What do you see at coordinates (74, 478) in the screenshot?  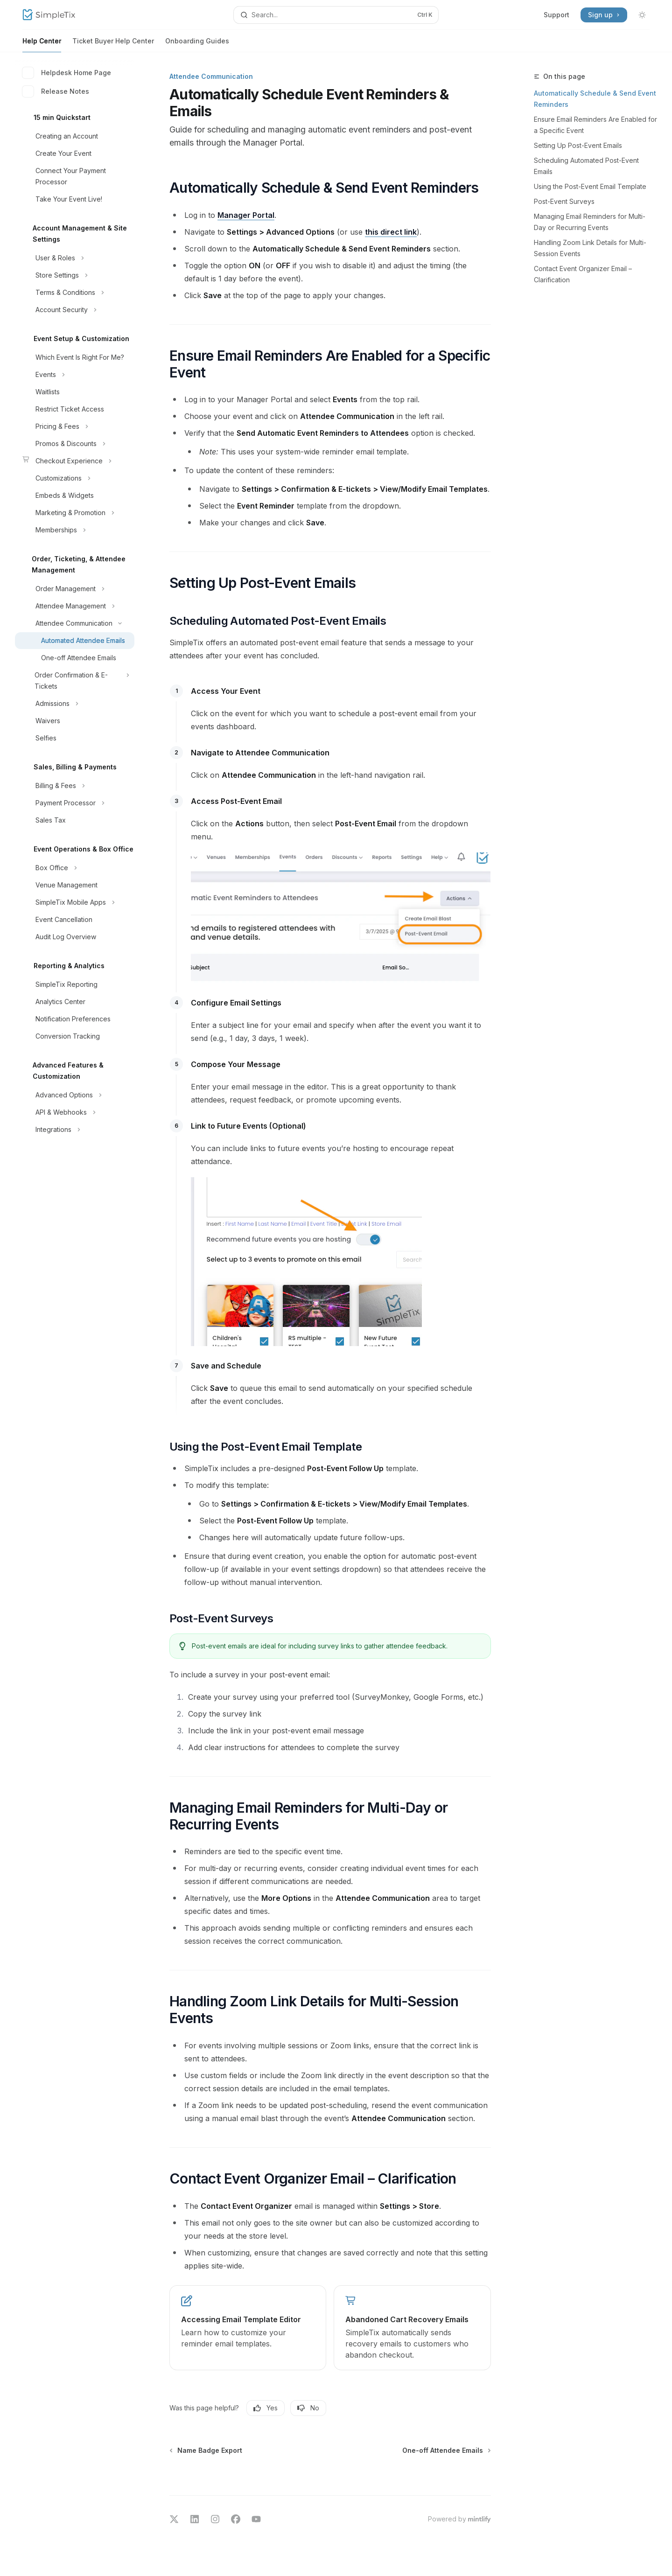 I see `[Toggle Customizations section]` at bounding box center [74, 478].